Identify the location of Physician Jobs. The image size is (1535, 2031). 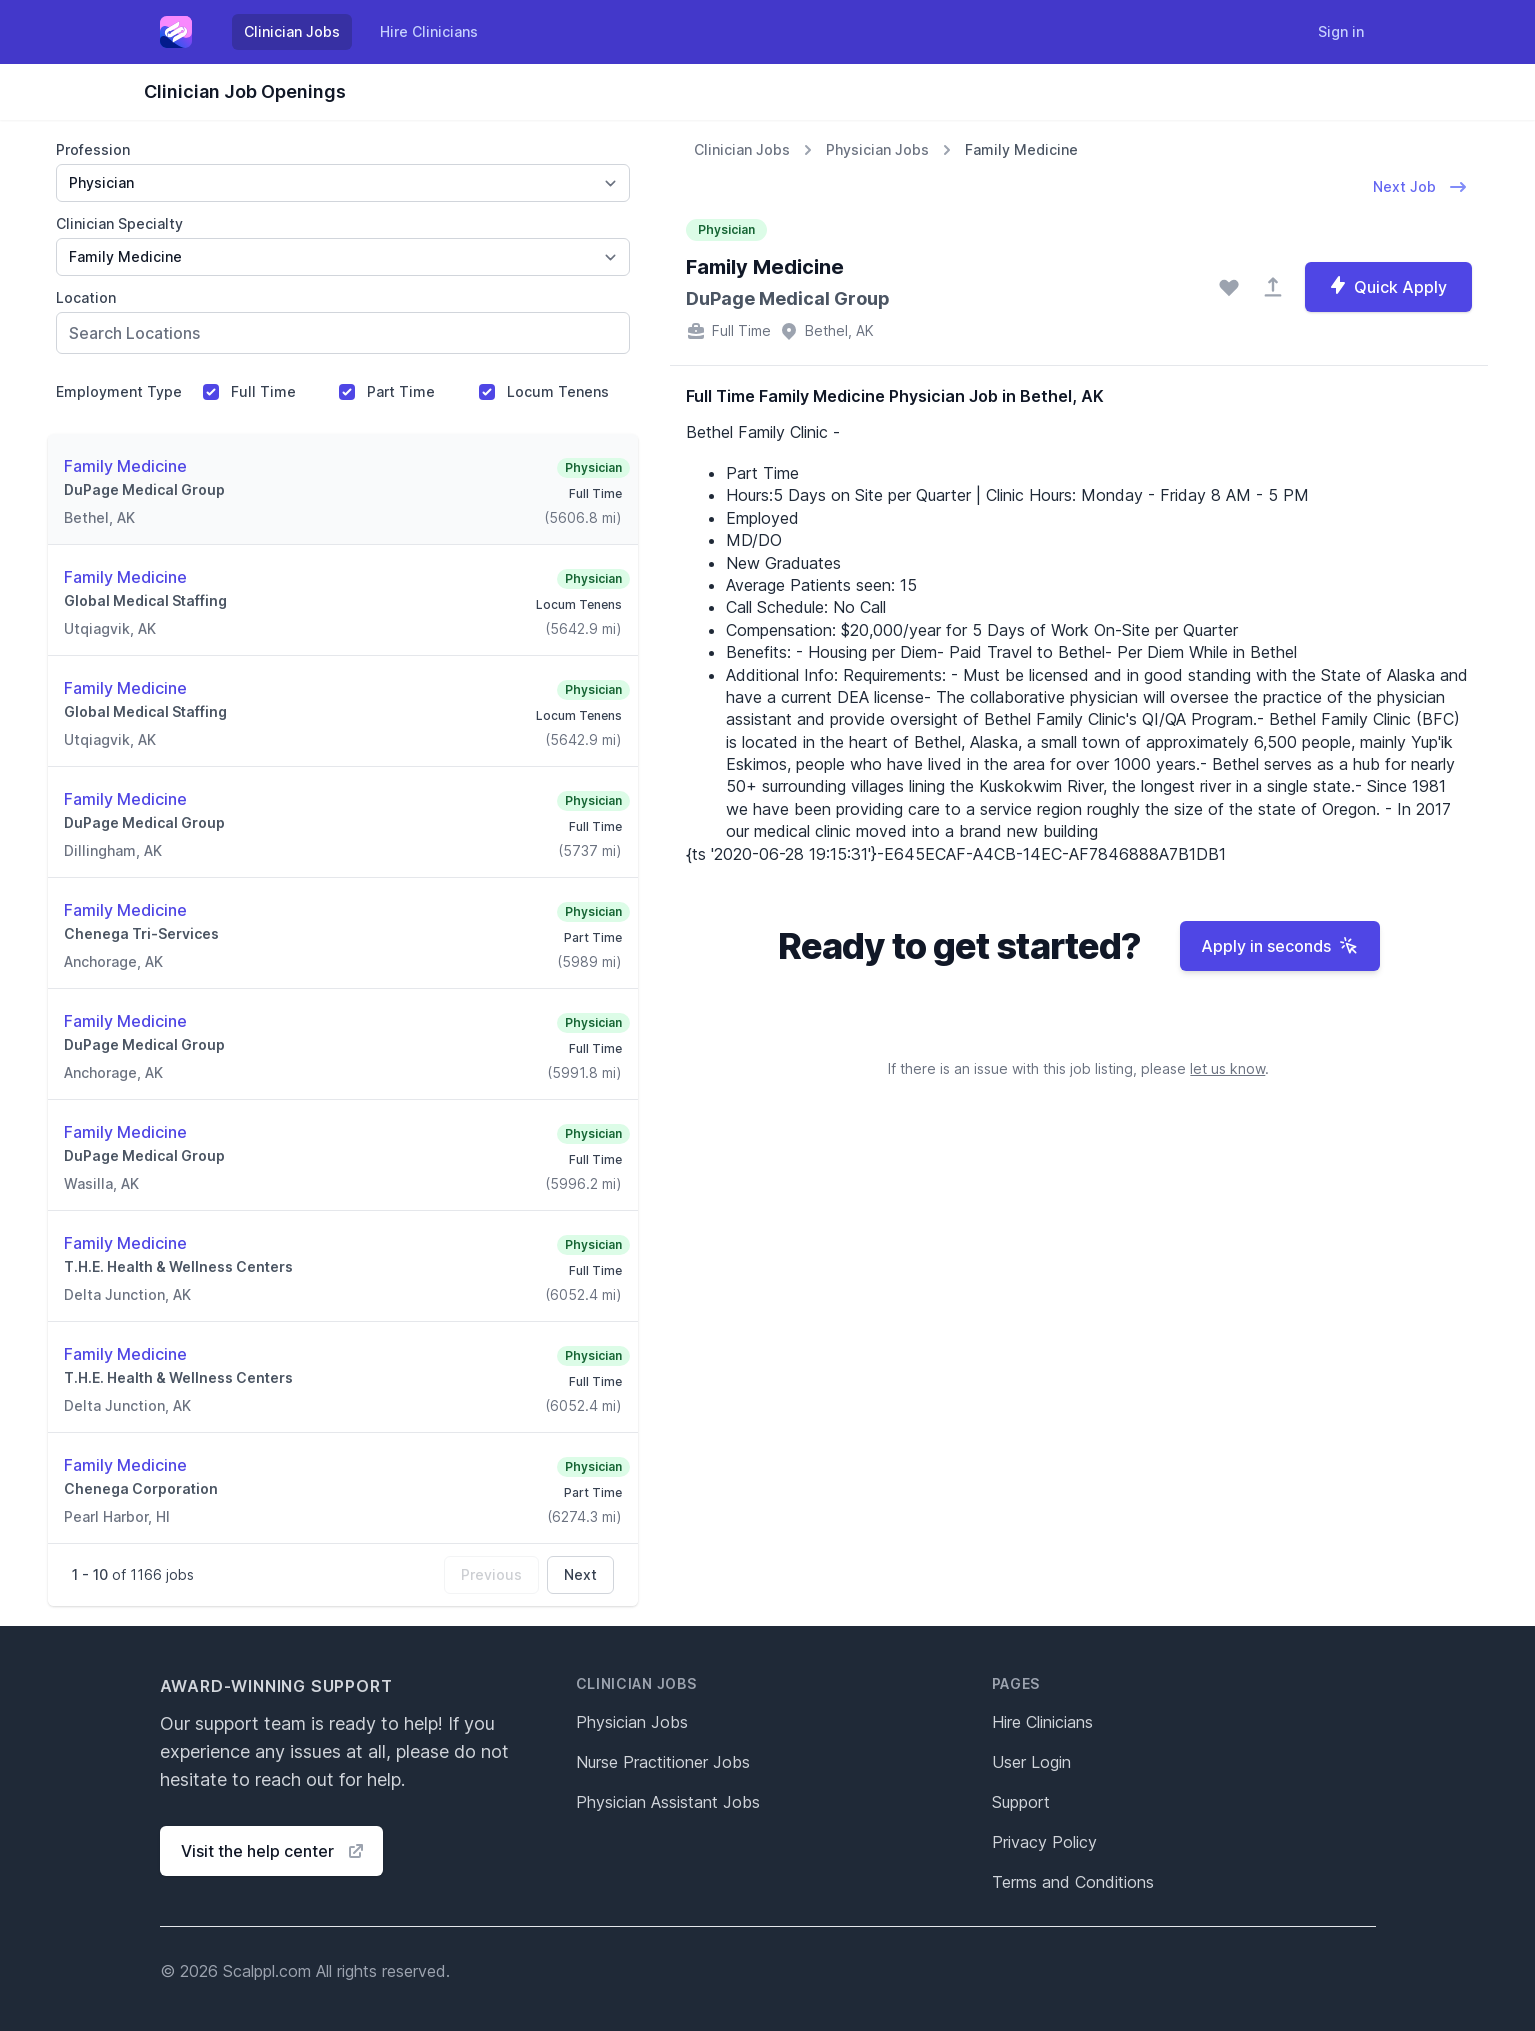
(877, 149).